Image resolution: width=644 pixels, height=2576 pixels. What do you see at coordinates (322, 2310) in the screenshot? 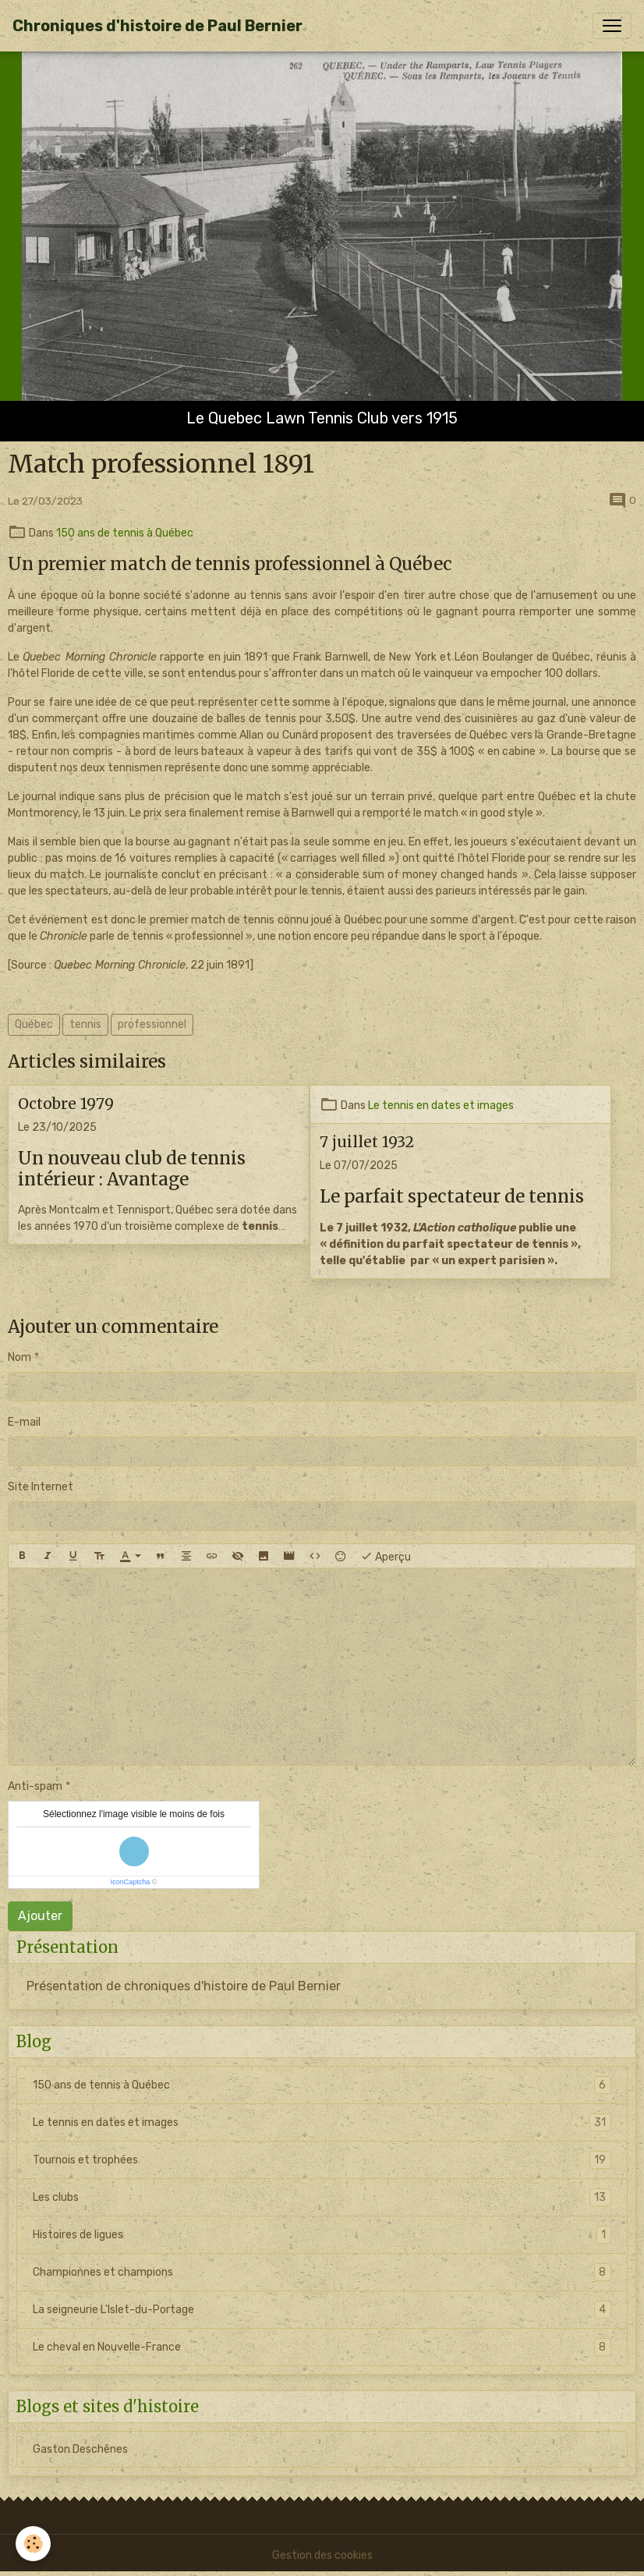
I see `La seigneurie L'Islet-du-Portage` at bounding box center [322, 2310].